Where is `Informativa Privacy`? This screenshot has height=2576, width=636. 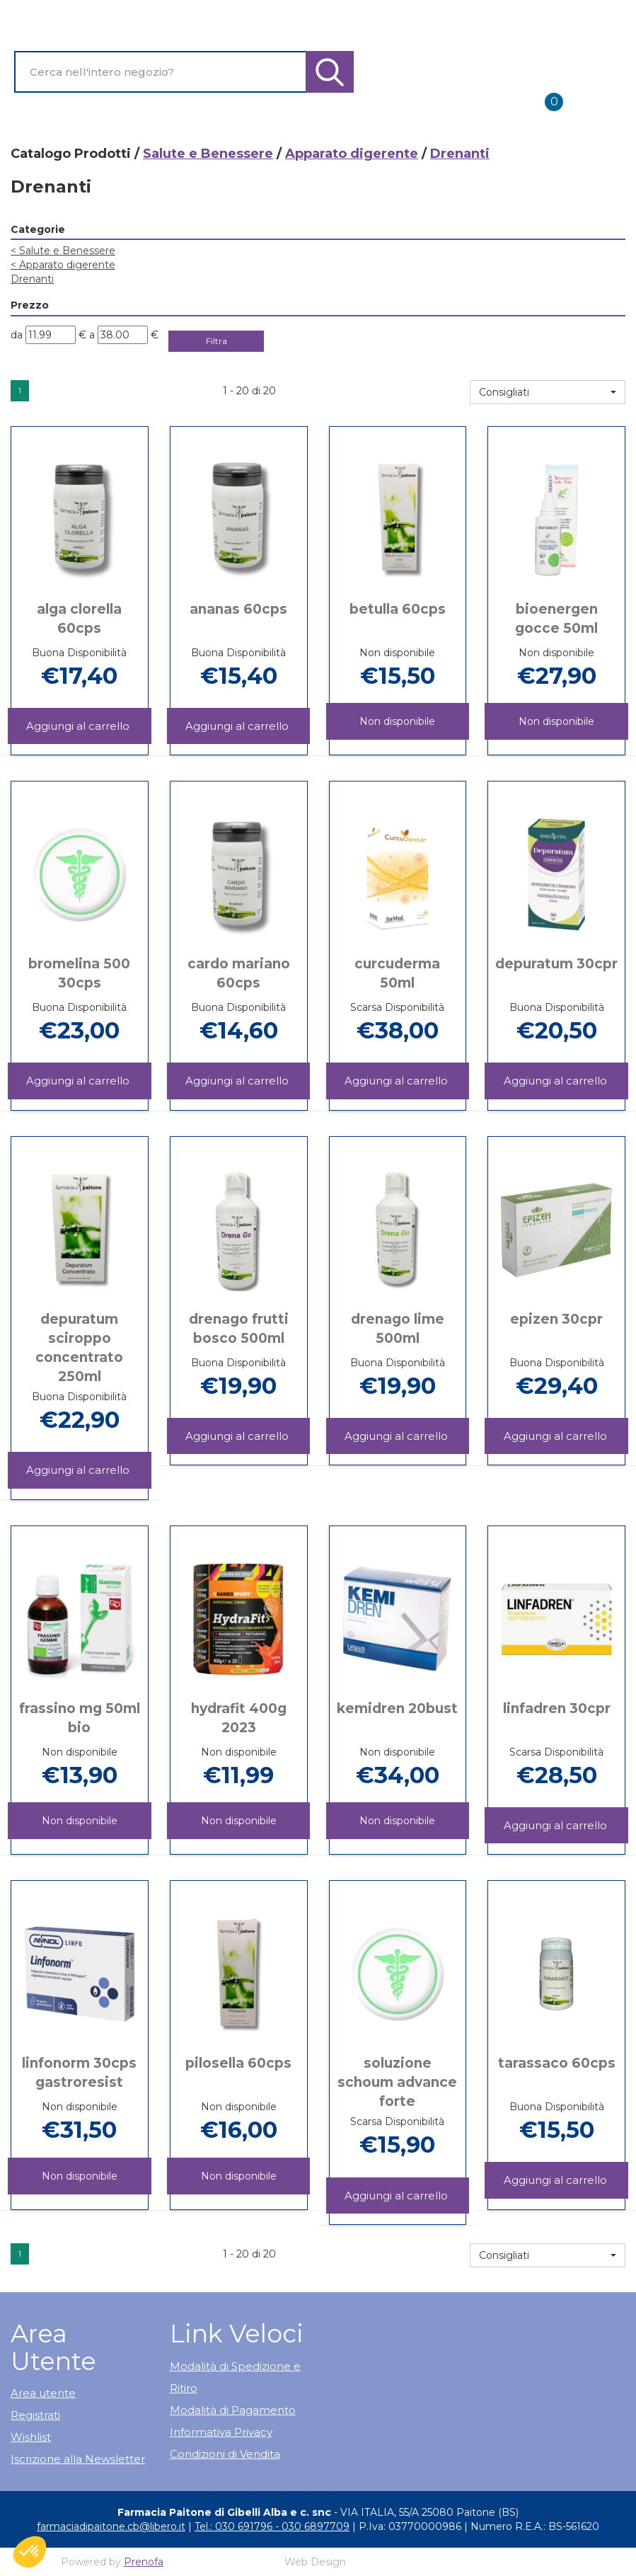
Informativa Privacy is located at coordinates (221, 2432).